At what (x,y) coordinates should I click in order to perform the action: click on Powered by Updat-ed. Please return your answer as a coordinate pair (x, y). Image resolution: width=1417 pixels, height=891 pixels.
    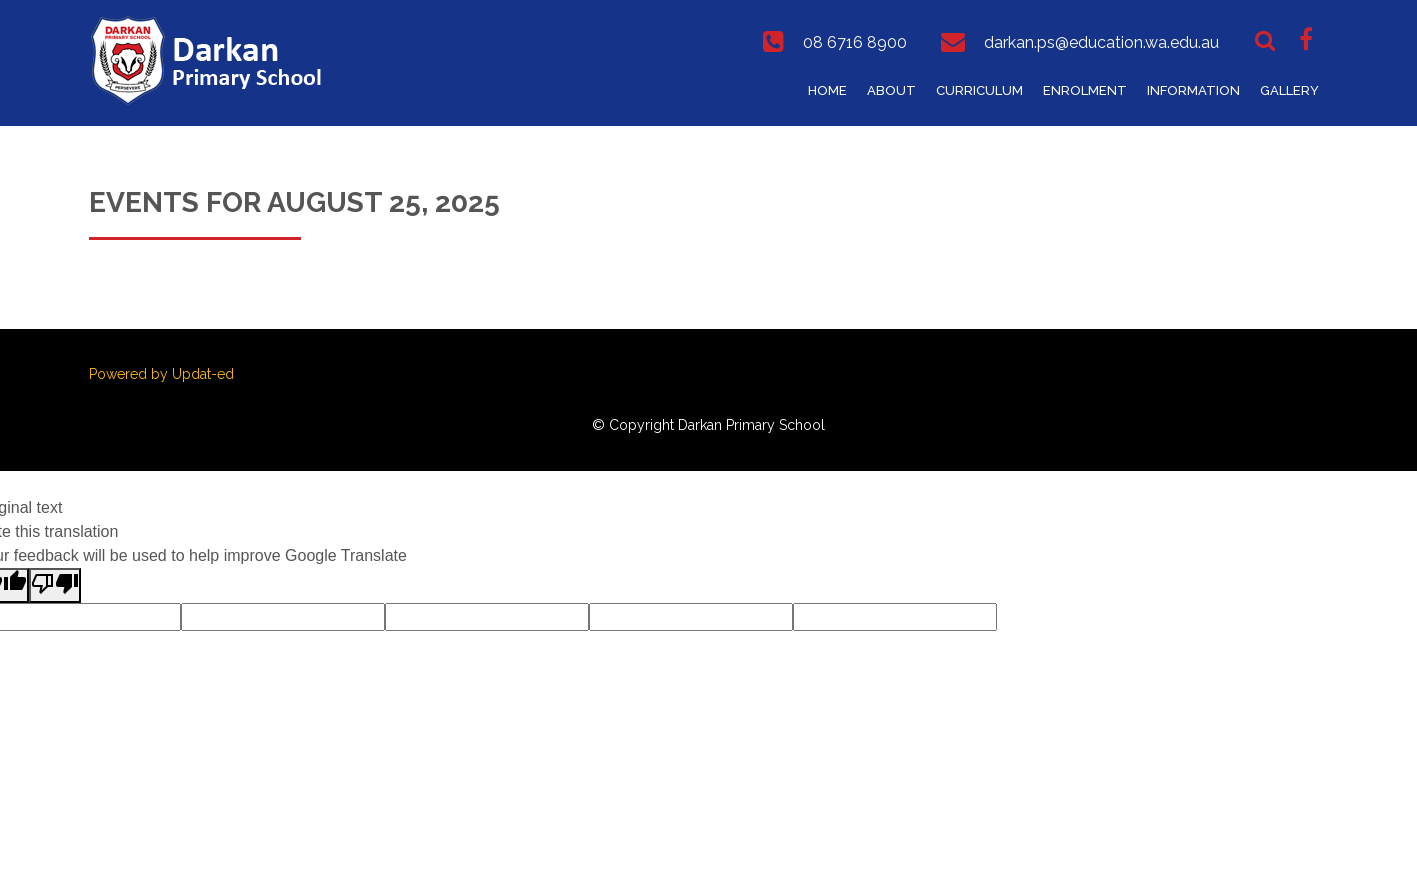
    Looking at the image, I should click on (161, 374).